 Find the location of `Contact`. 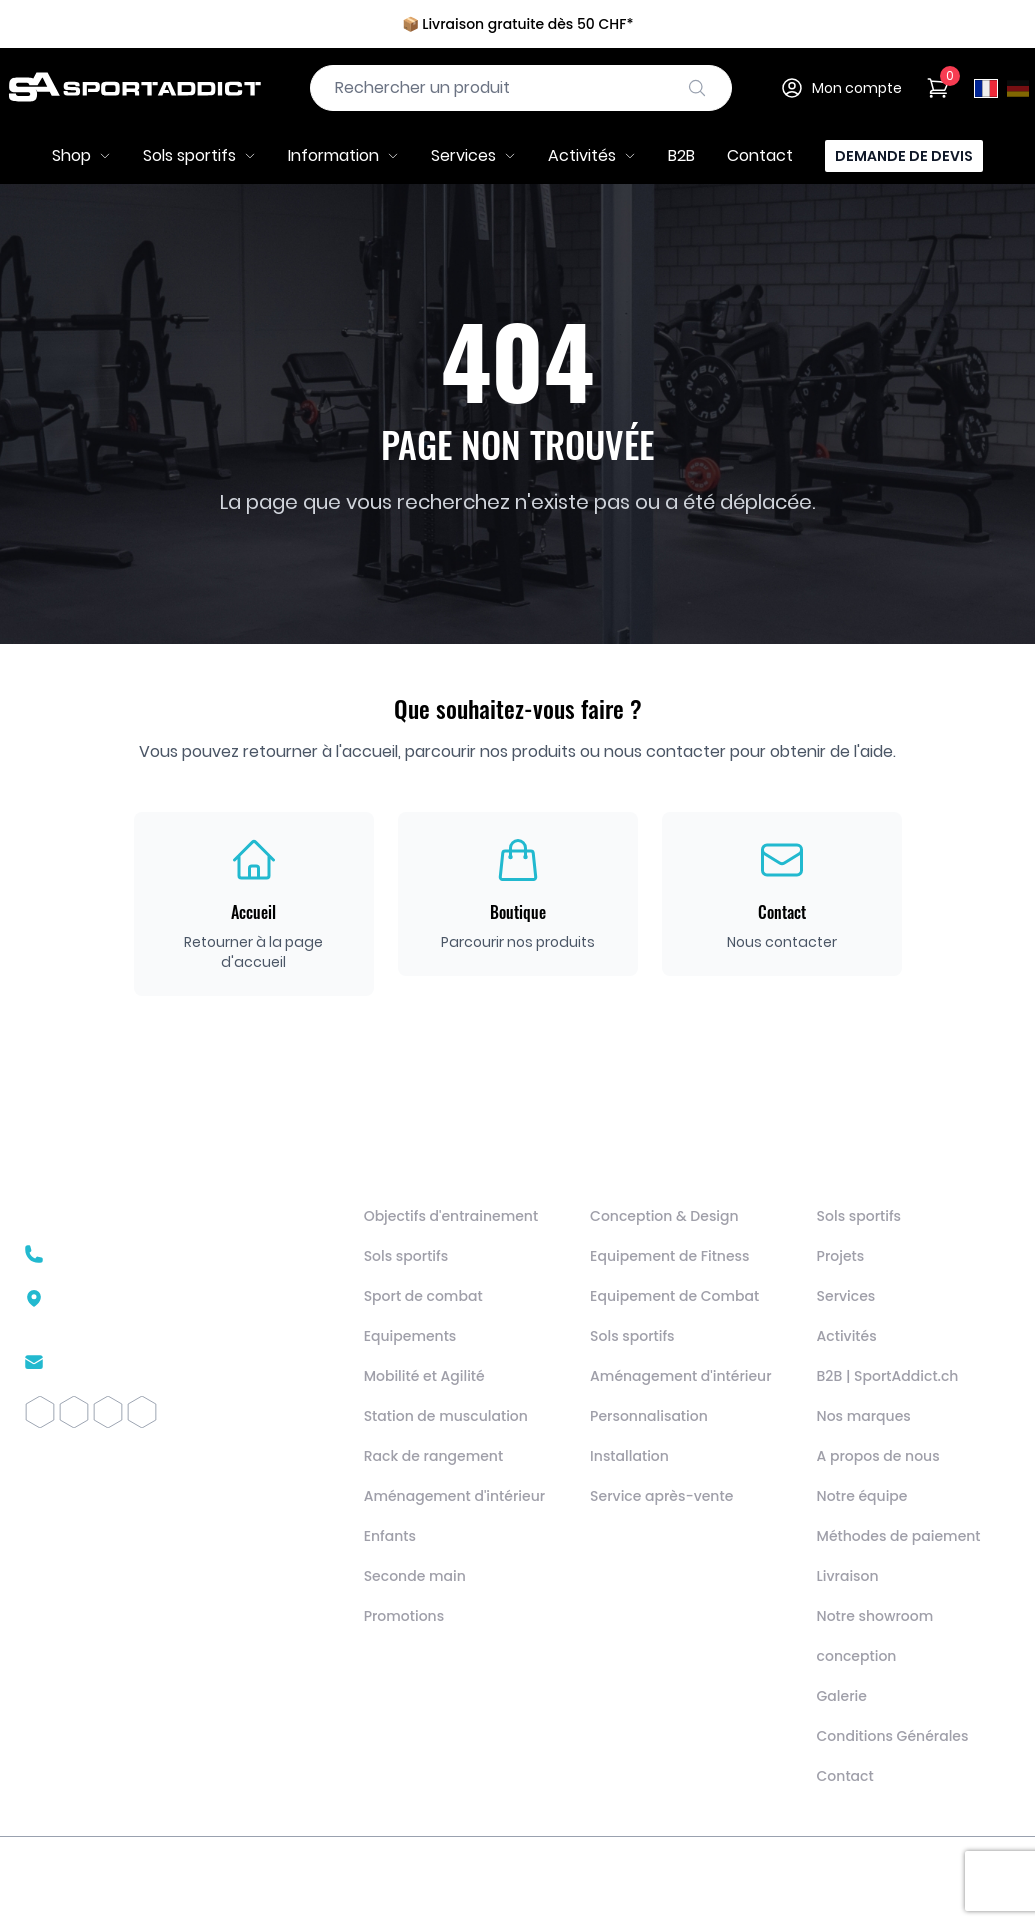

Contact is located at coordinates (760, 155).